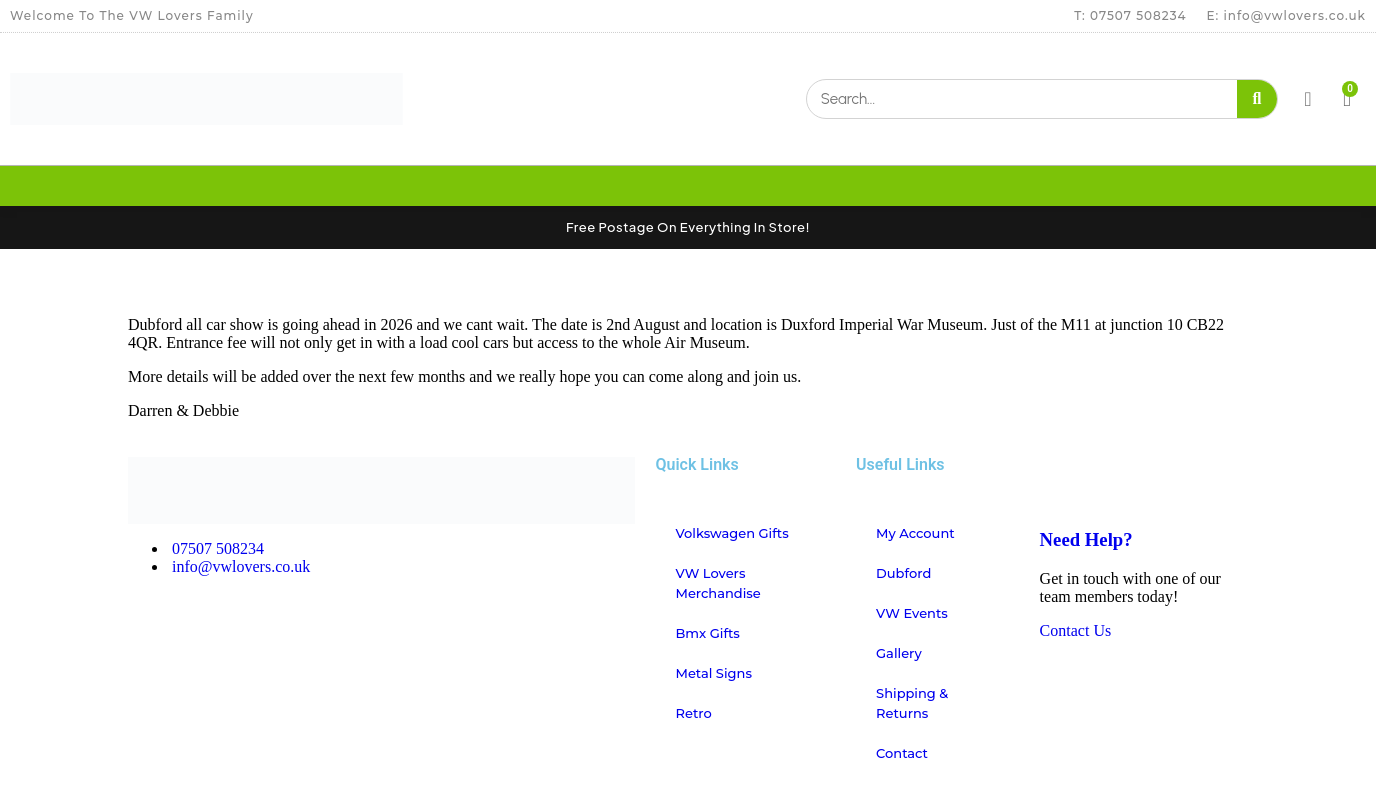 This screenshot has width=1376, height=803. Describe the element at coordinates (899, 653) in the screenshot. I see `Gallery` at that location.